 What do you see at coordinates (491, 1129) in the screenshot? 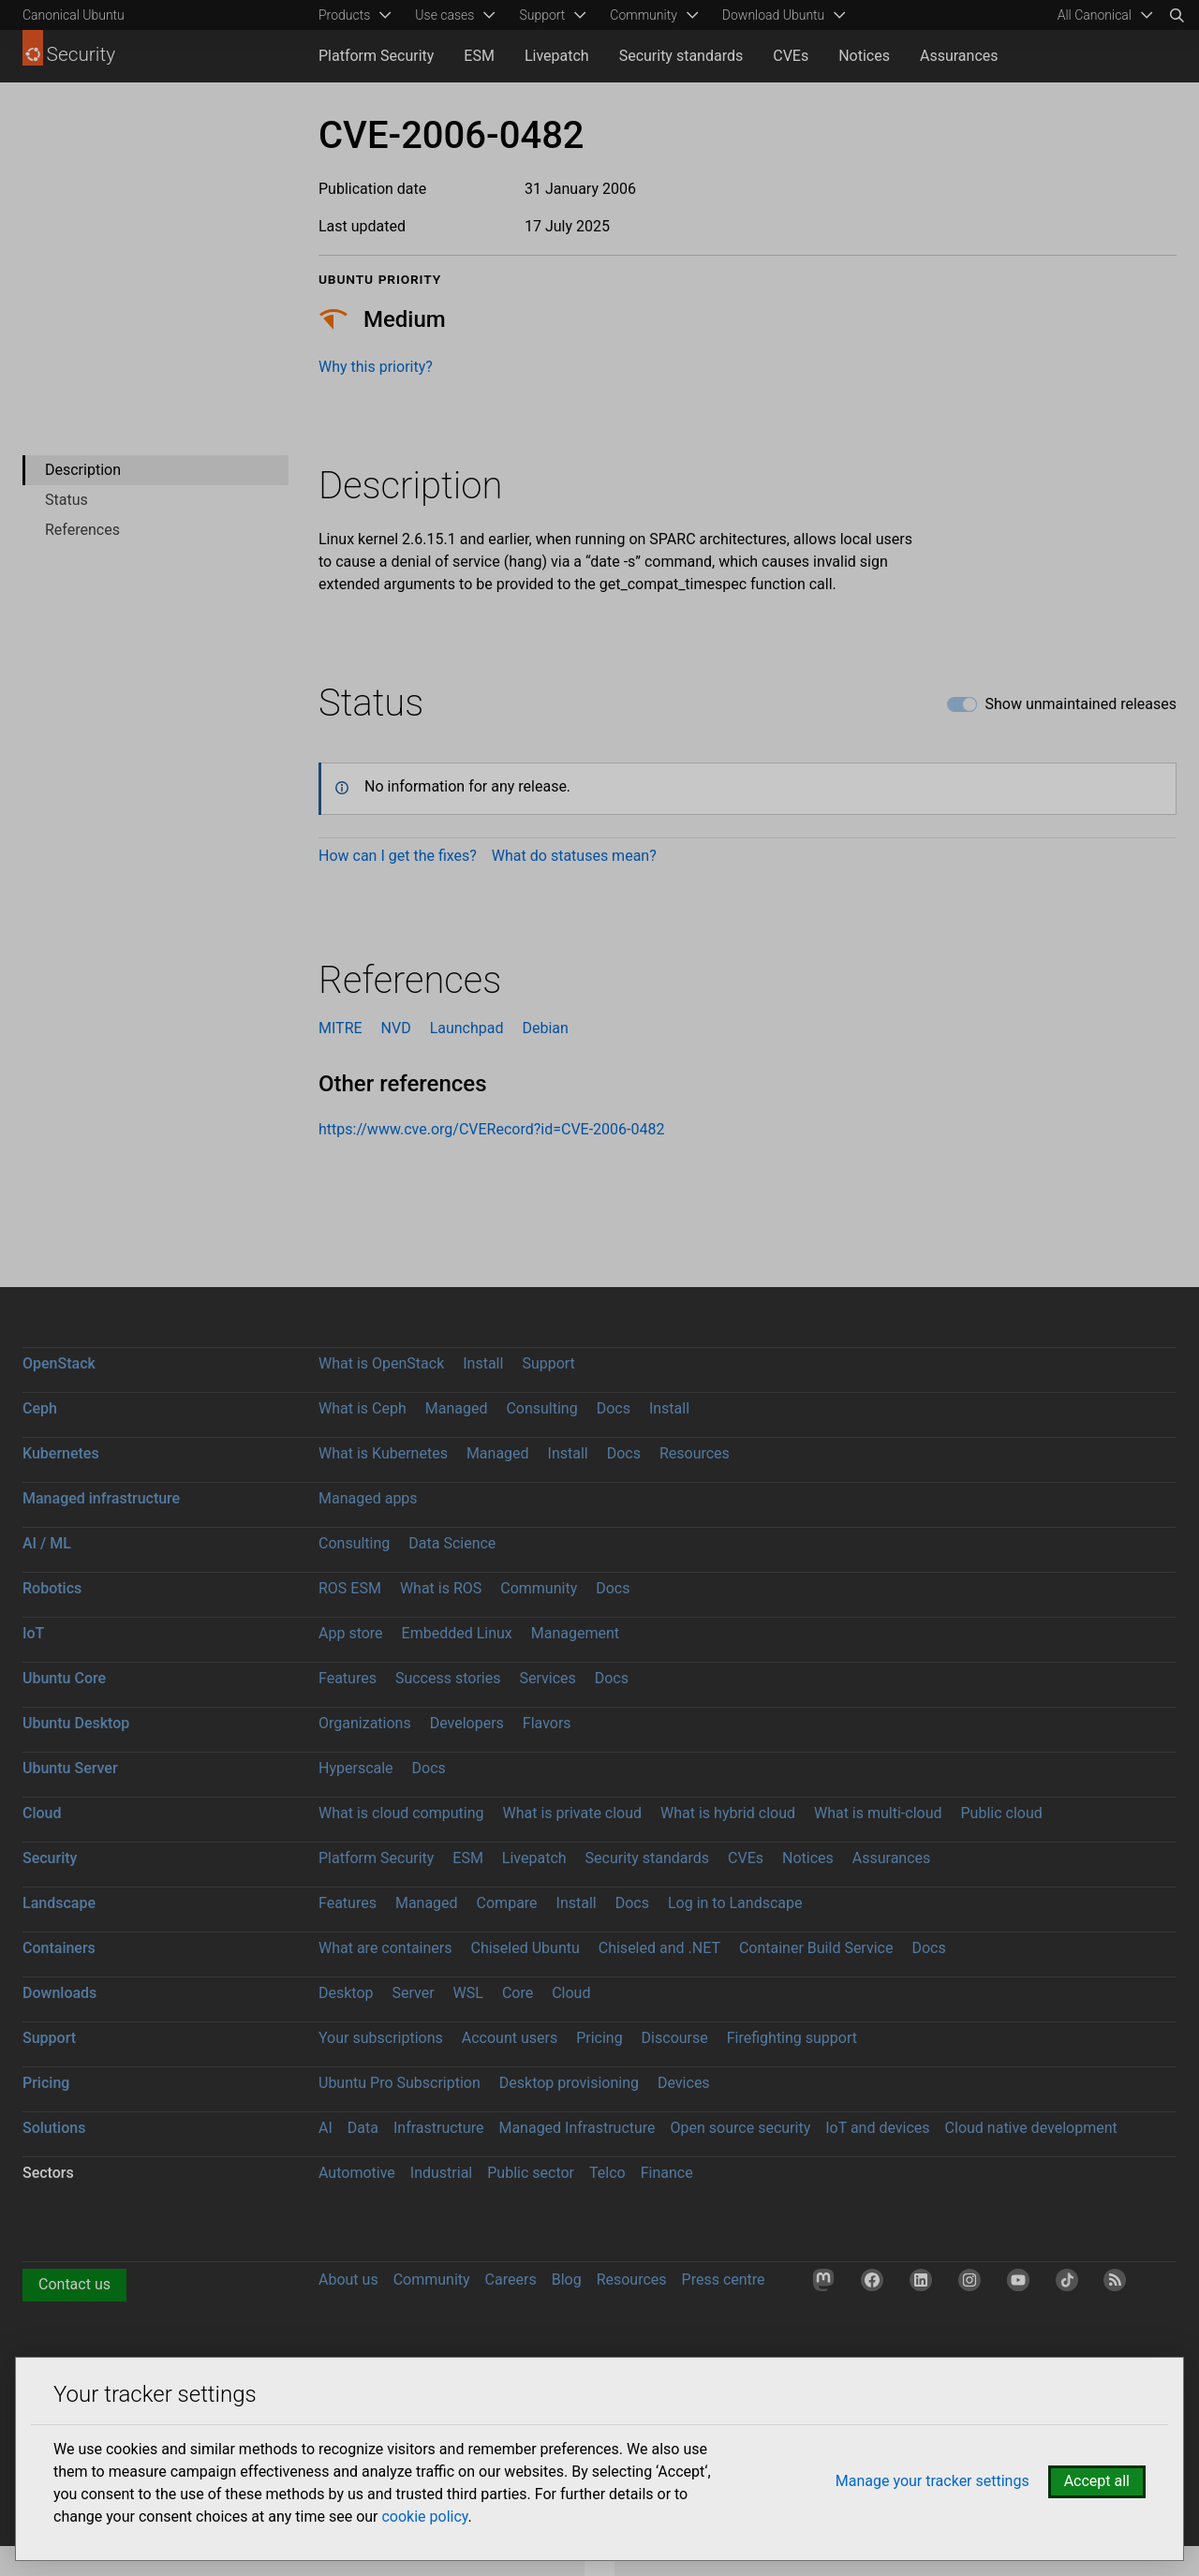
I see `https://www.cve.org/CVERecord?id=CVE-2006-0482` at bounding box center [491, 1129].